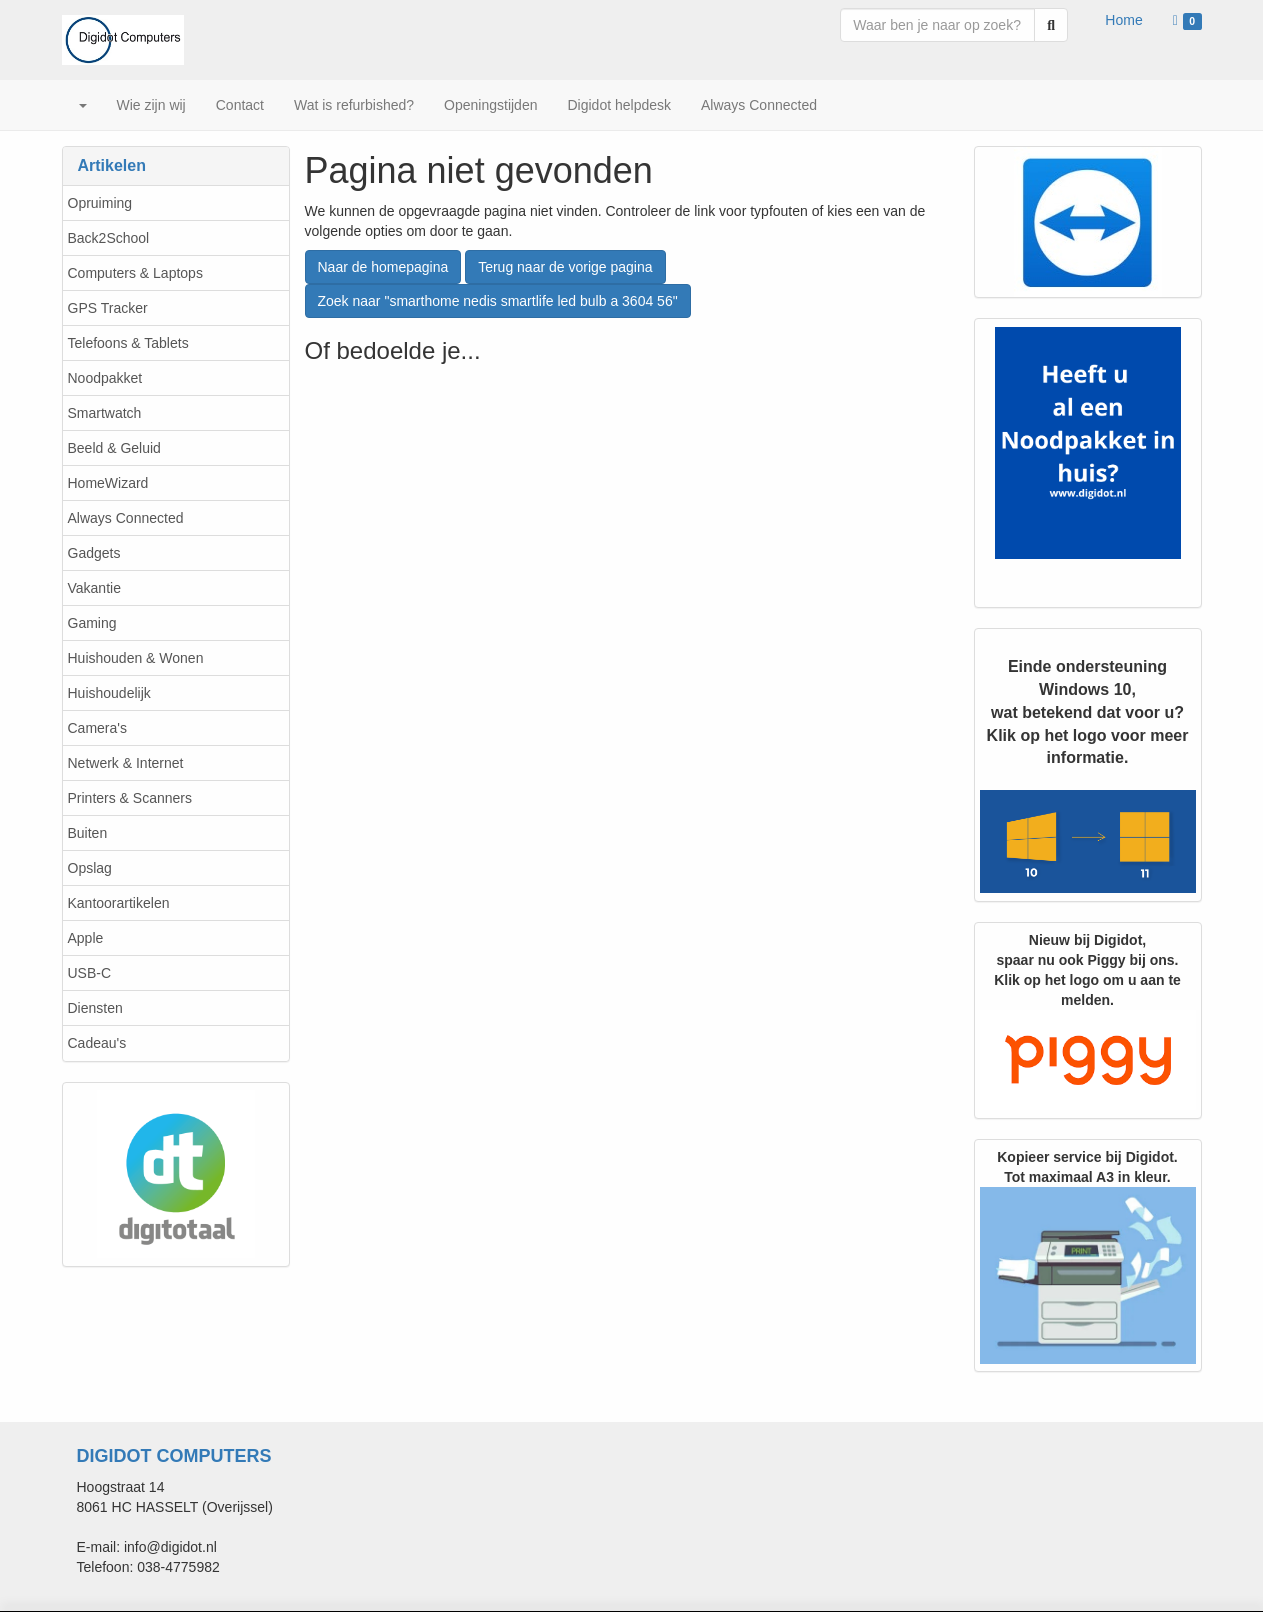  I want to click on Diensten, so click(95, 1008).